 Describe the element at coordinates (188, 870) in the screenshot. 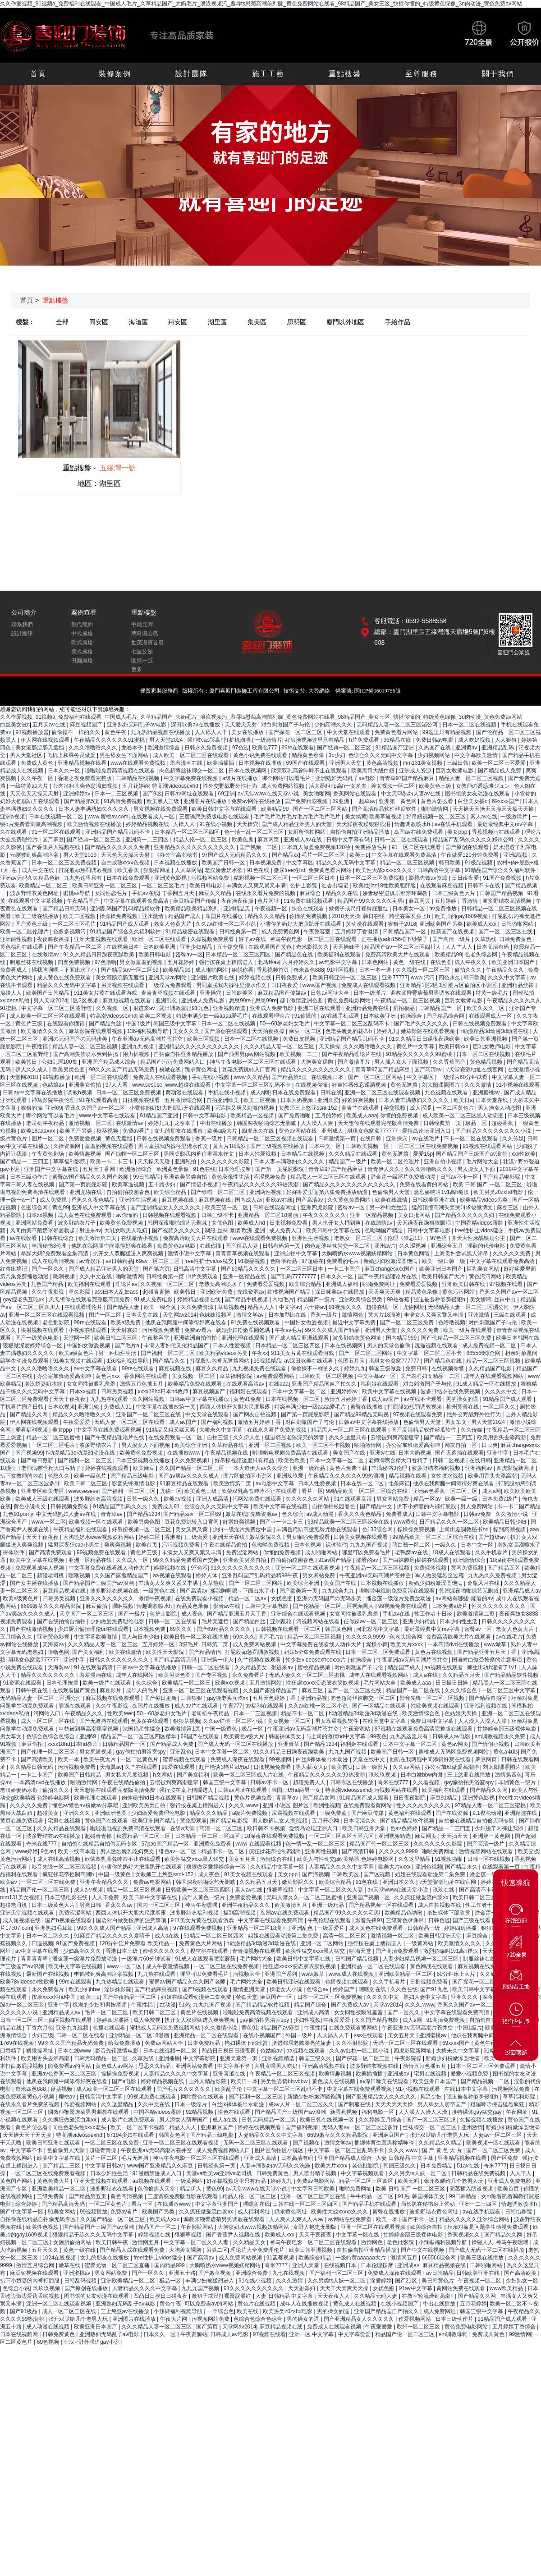

I see `人人草网站` at that location.